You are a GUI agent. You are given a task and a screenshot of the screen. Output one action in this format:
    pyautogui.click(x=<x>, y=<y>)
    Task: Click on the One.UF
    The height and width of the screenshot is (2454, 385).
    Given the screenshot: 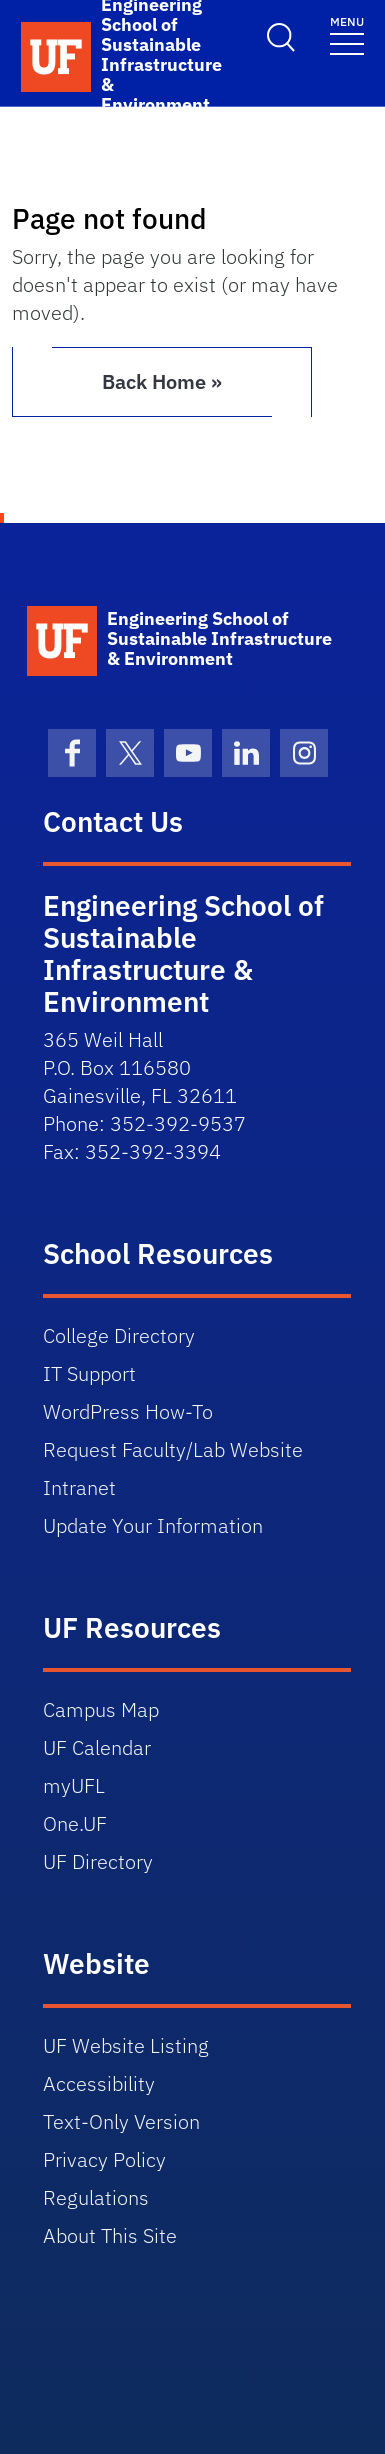 What is the action you would take?
    pyautogui.click(x=75, y=1823)
    